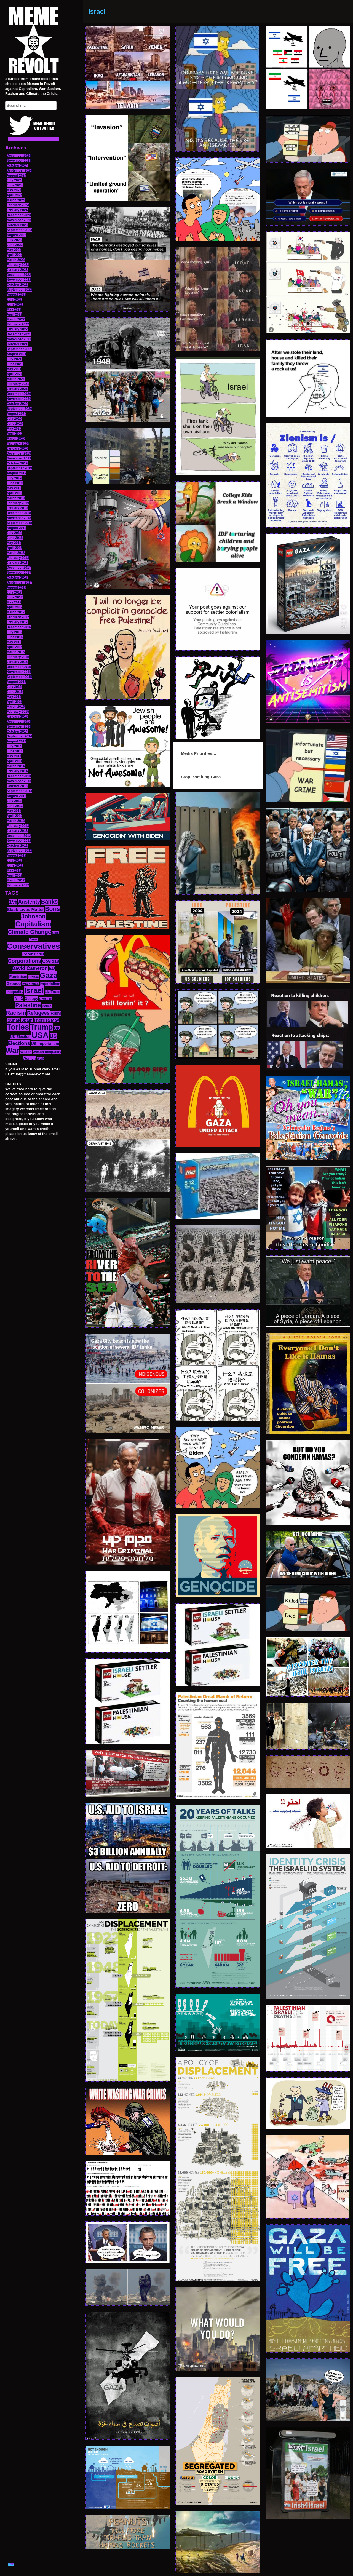  I want to click on NHS [NHS (20 items)], so click(18, 998).